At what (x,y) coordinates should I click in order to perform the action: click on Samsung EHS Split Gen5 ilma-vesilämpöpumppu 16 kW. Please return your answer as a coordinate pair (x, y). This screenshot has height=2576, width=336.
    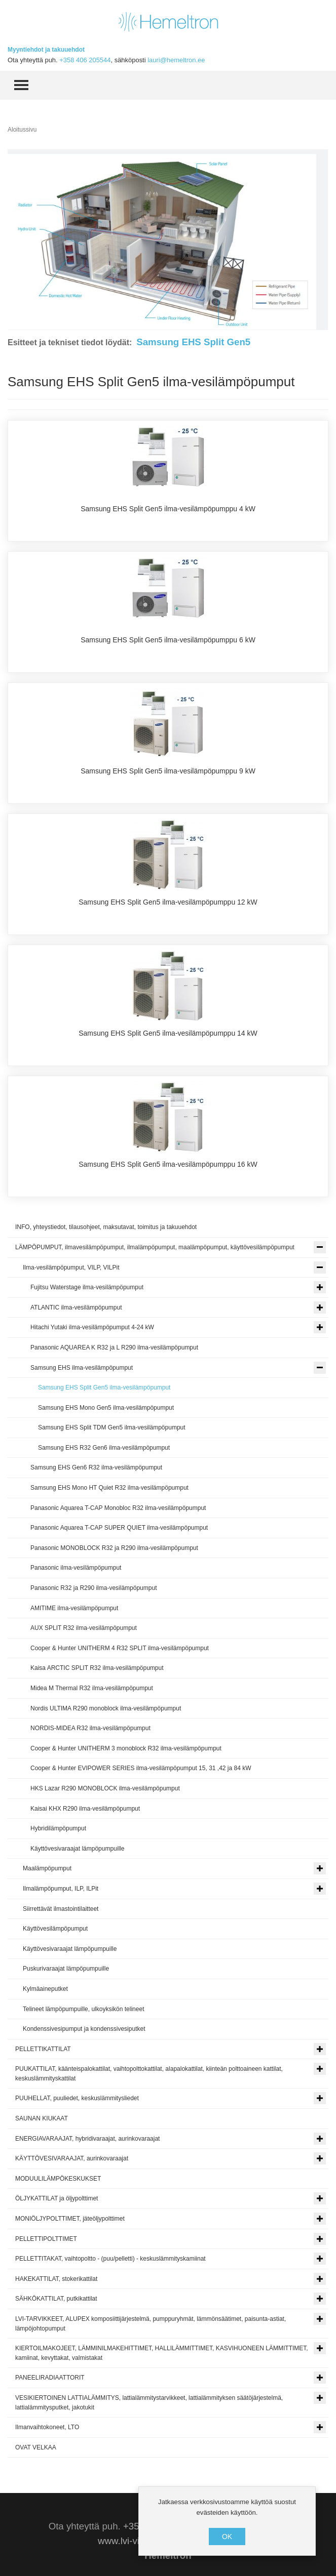
    Looking at the image, I should click on (168, 1164).